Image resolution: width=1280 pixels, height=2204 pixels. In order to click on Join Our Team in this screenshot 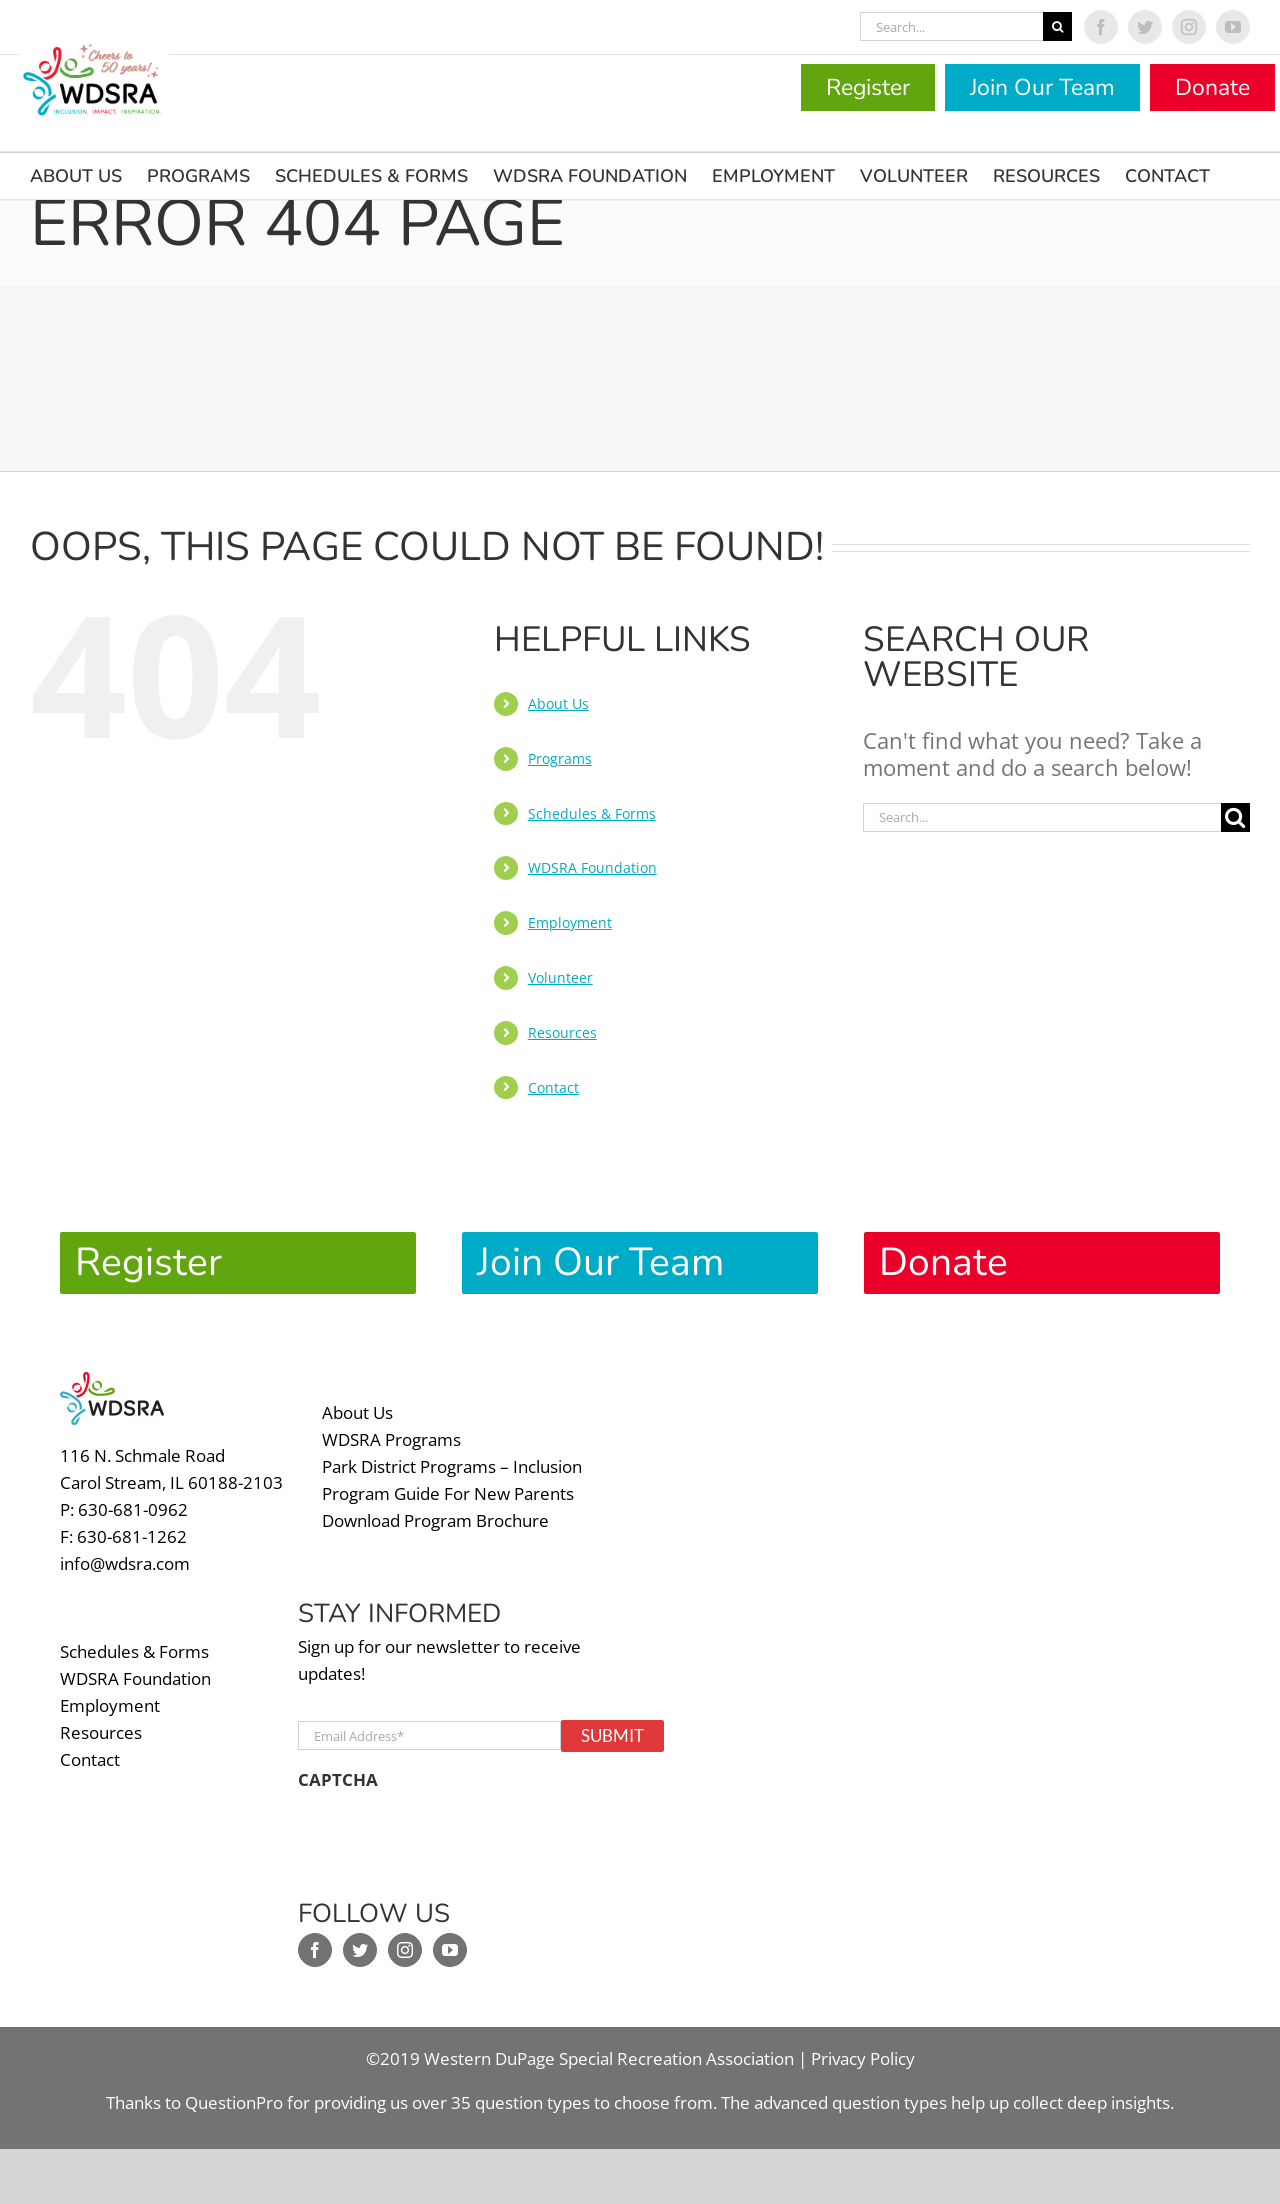, I will do `click(1042, 87)`.